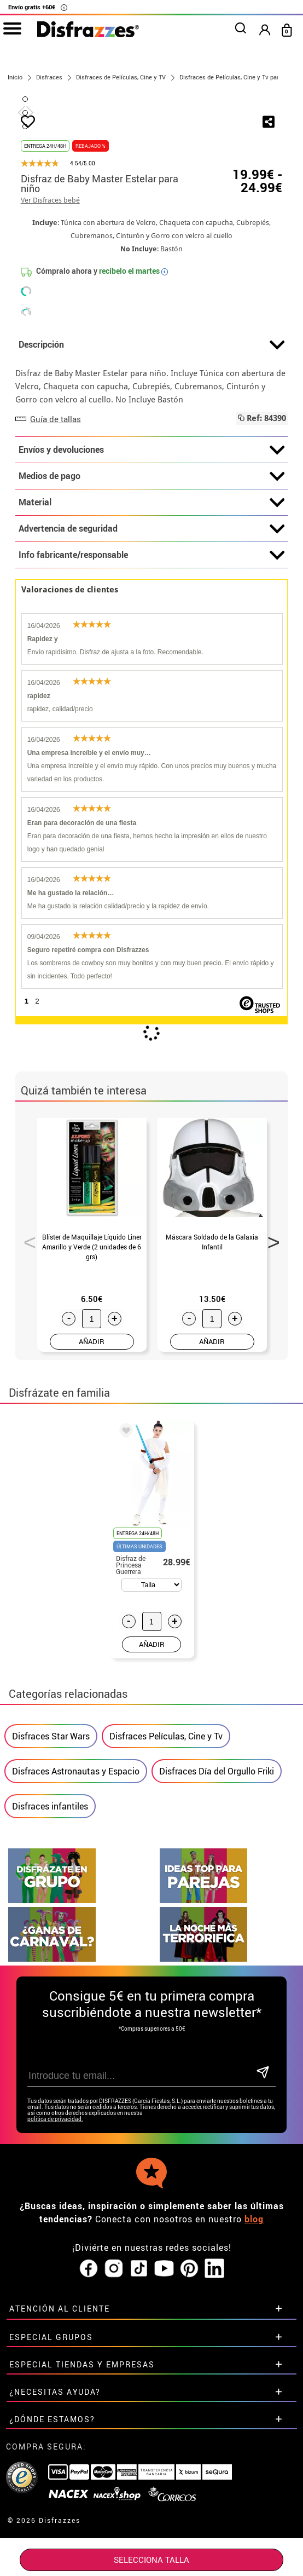  What do you see at coordinates (152, 712) in the screenshot?
I see `Advertencia de seguridad` at bounding box center [152, 712].